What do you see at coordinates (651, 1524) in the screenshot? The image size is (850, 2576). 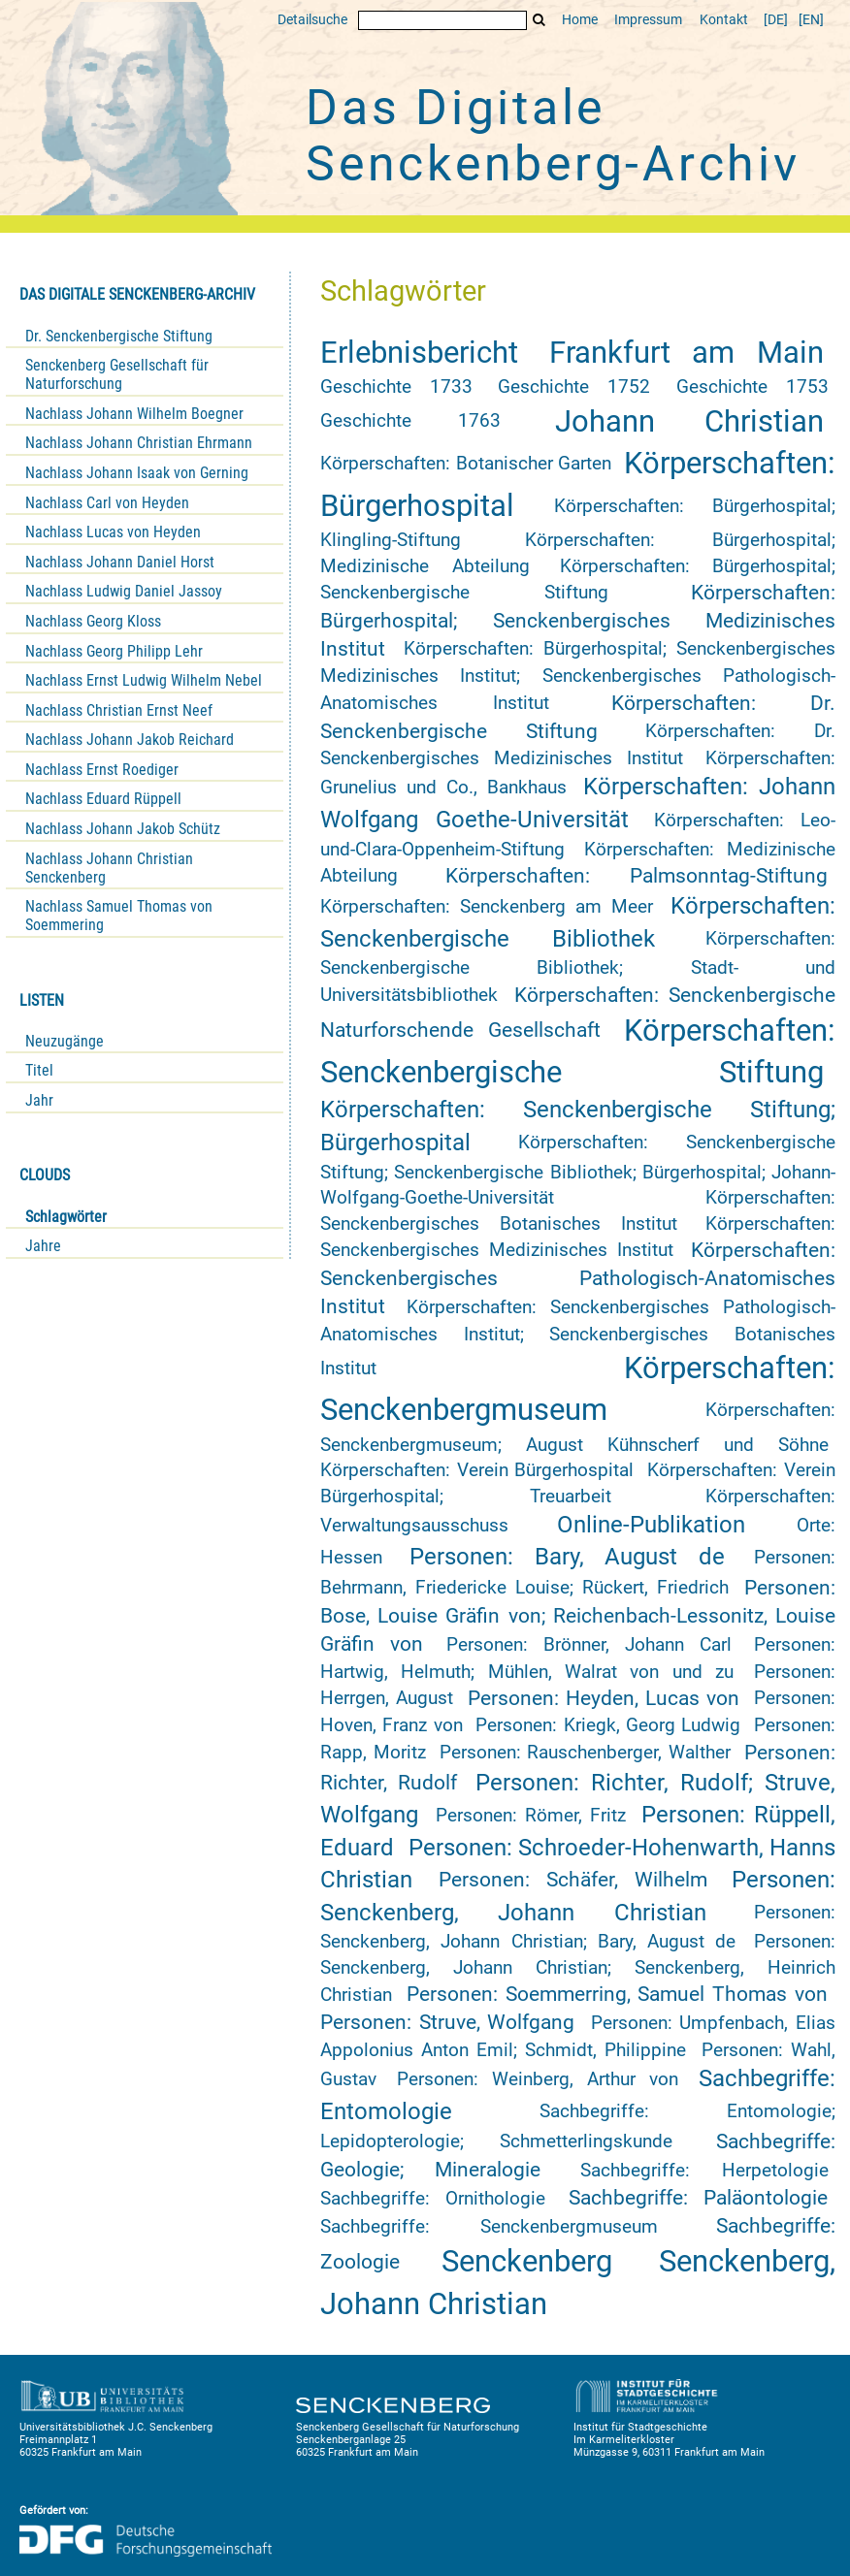 I see `Online-Publikation` at bounding box center [651, 1524].